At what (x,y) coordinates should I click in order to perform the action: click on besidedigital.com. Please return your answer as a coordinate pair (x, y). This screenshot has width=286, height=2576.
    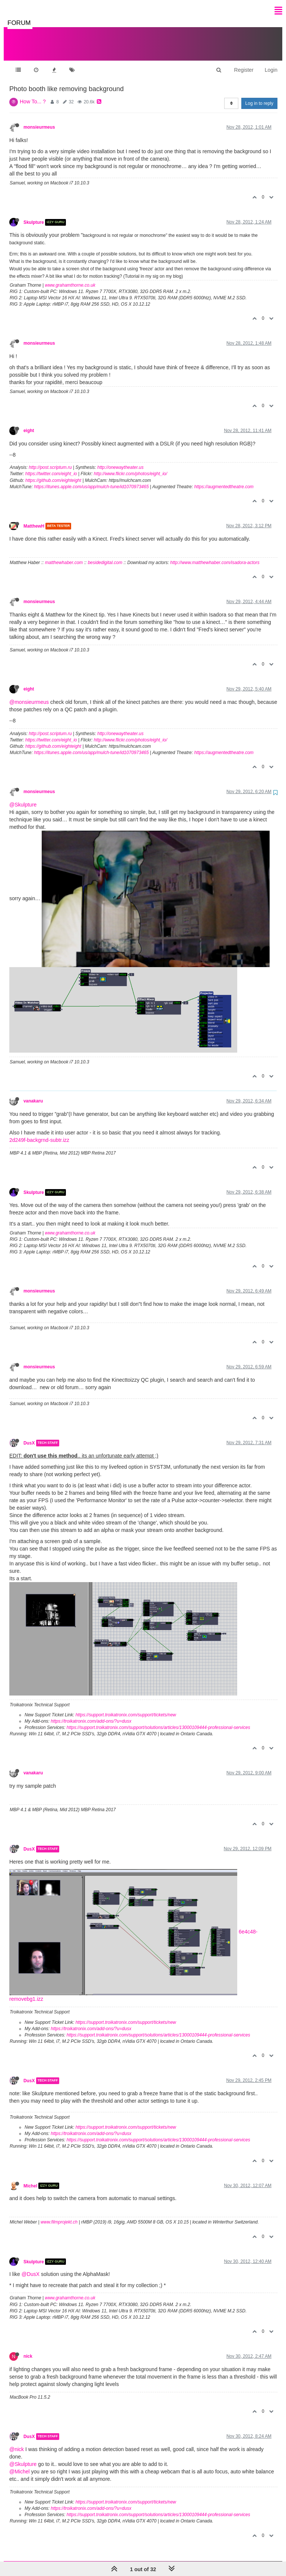
    Looking at the image, I should click on (105, 555).